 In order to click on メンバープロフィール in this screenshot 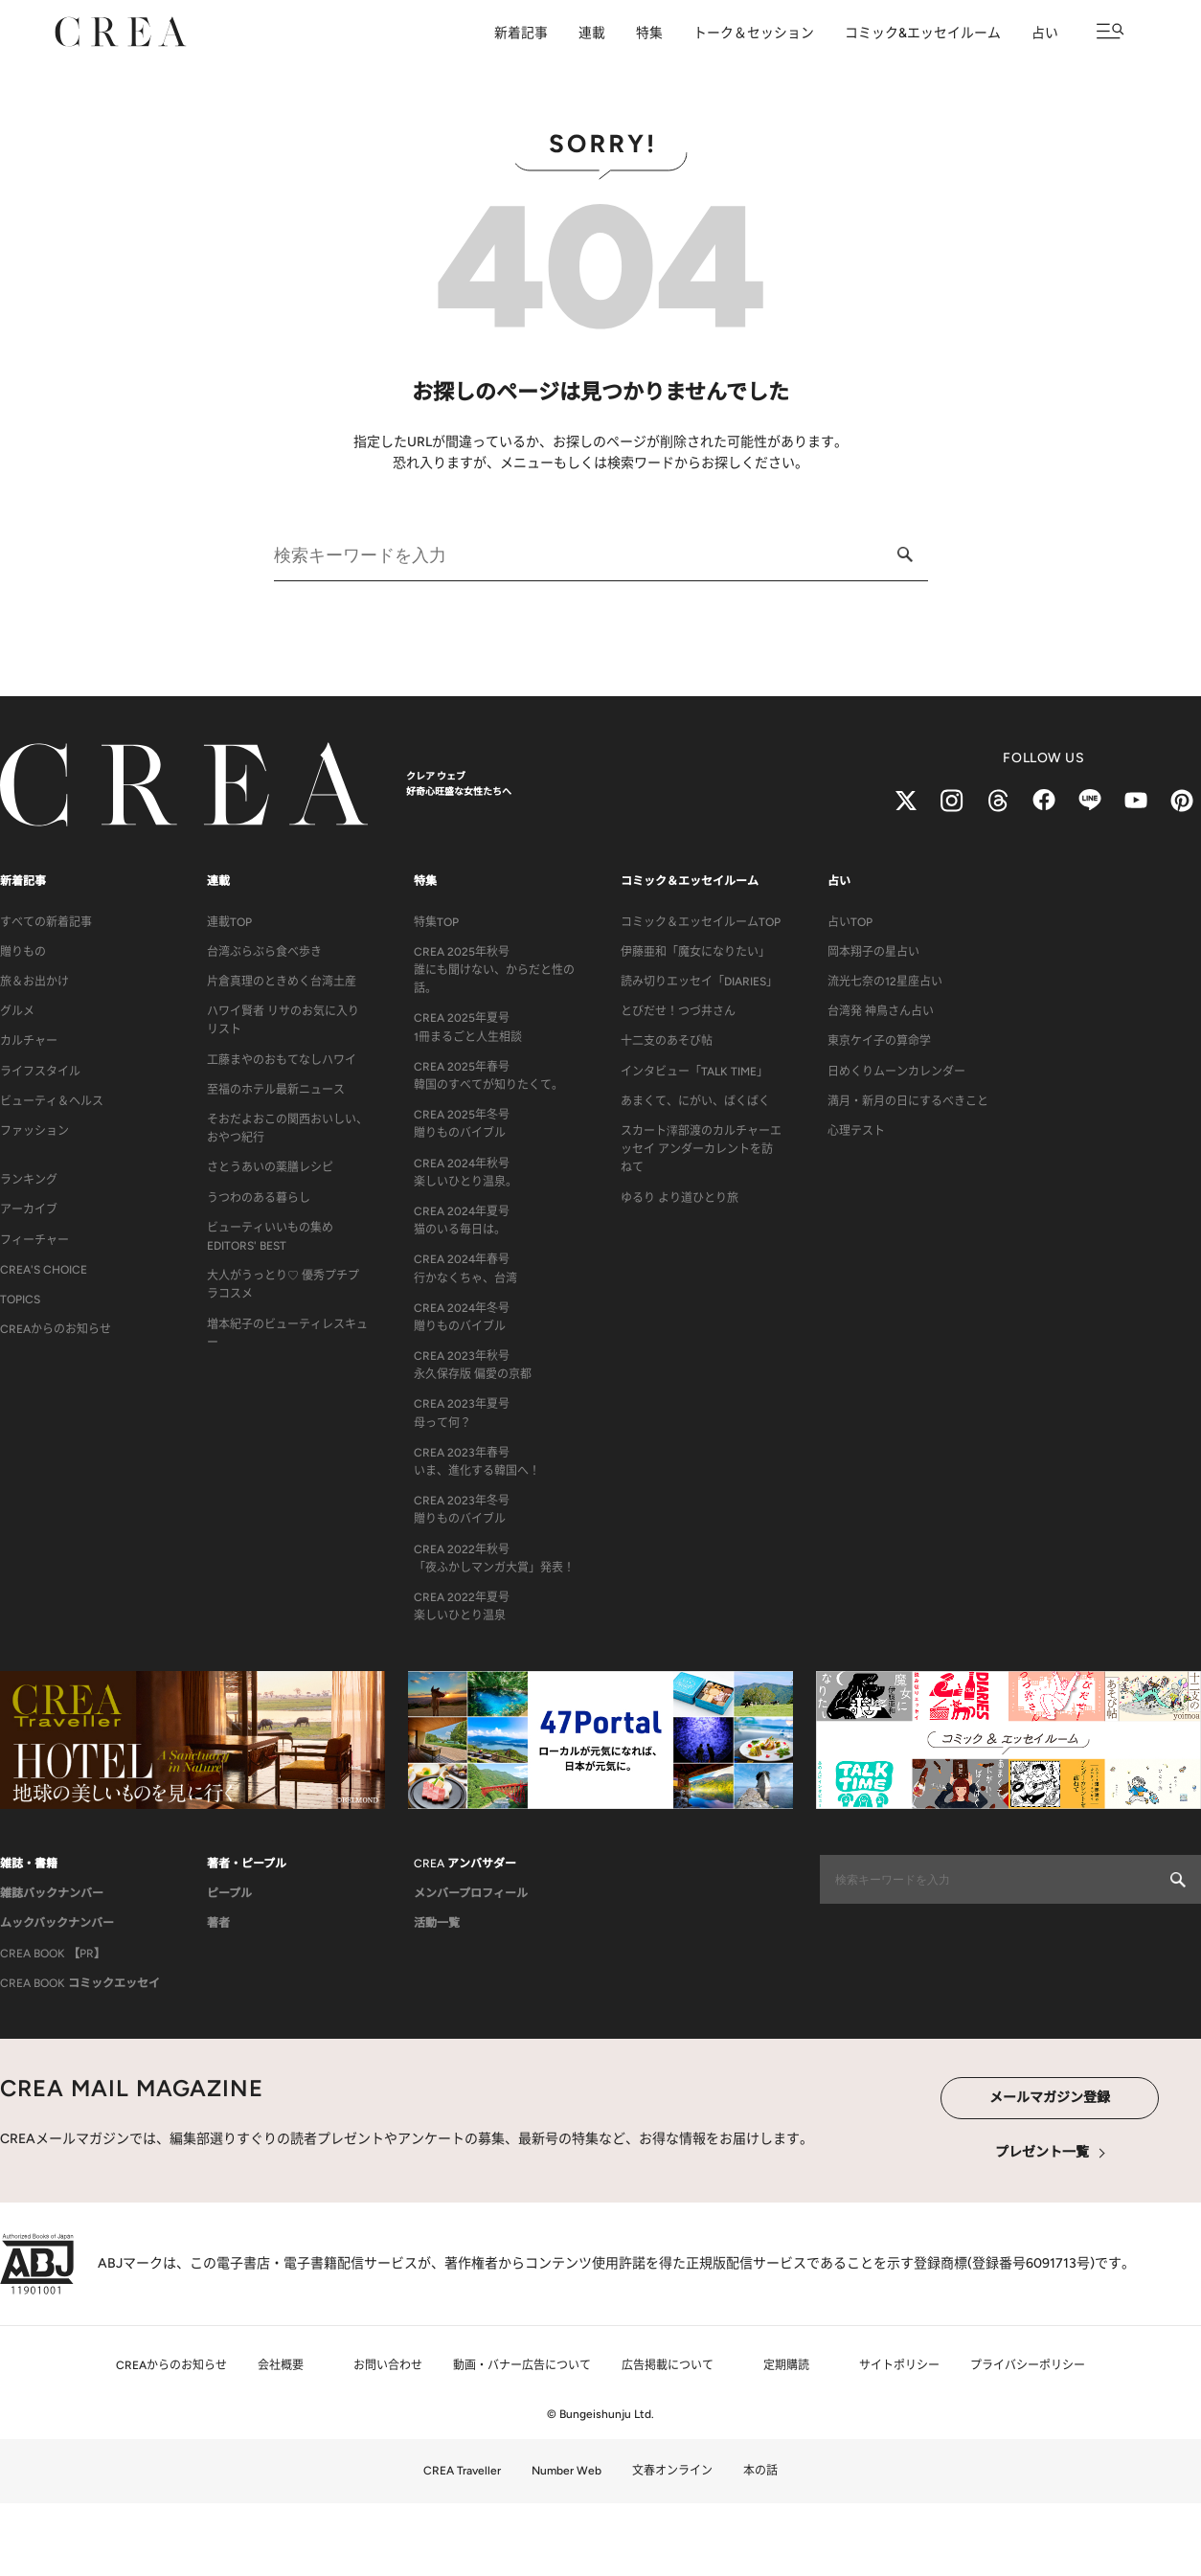, I will do `click(471, 1893)`.